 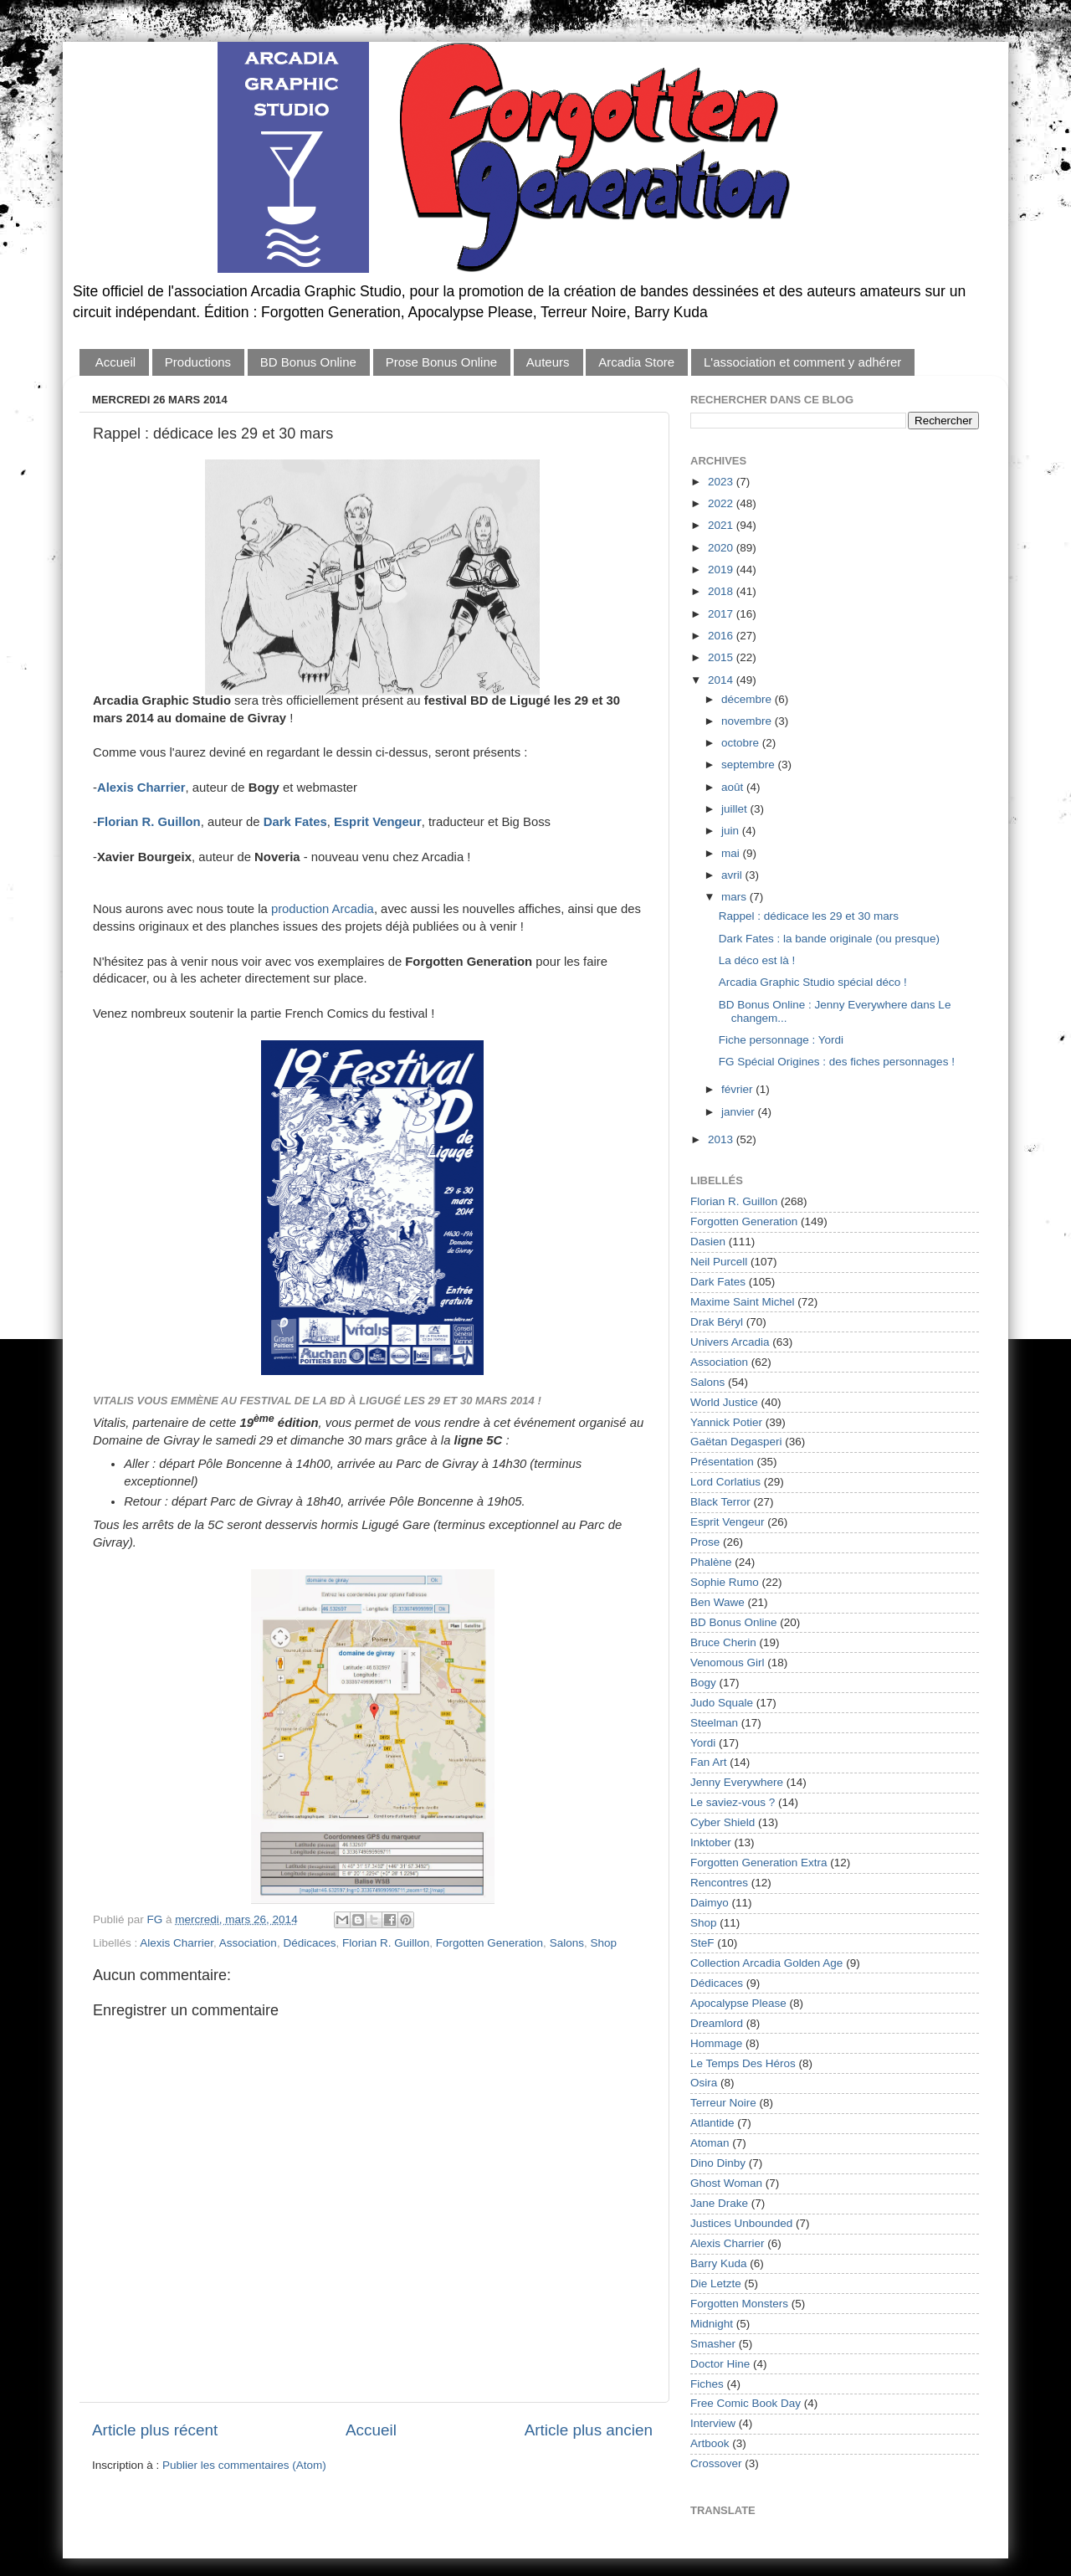 What do you see at coordinates (712, 2423) in the screenshot?
I see `Interview` at bounding box center [712, 2423].